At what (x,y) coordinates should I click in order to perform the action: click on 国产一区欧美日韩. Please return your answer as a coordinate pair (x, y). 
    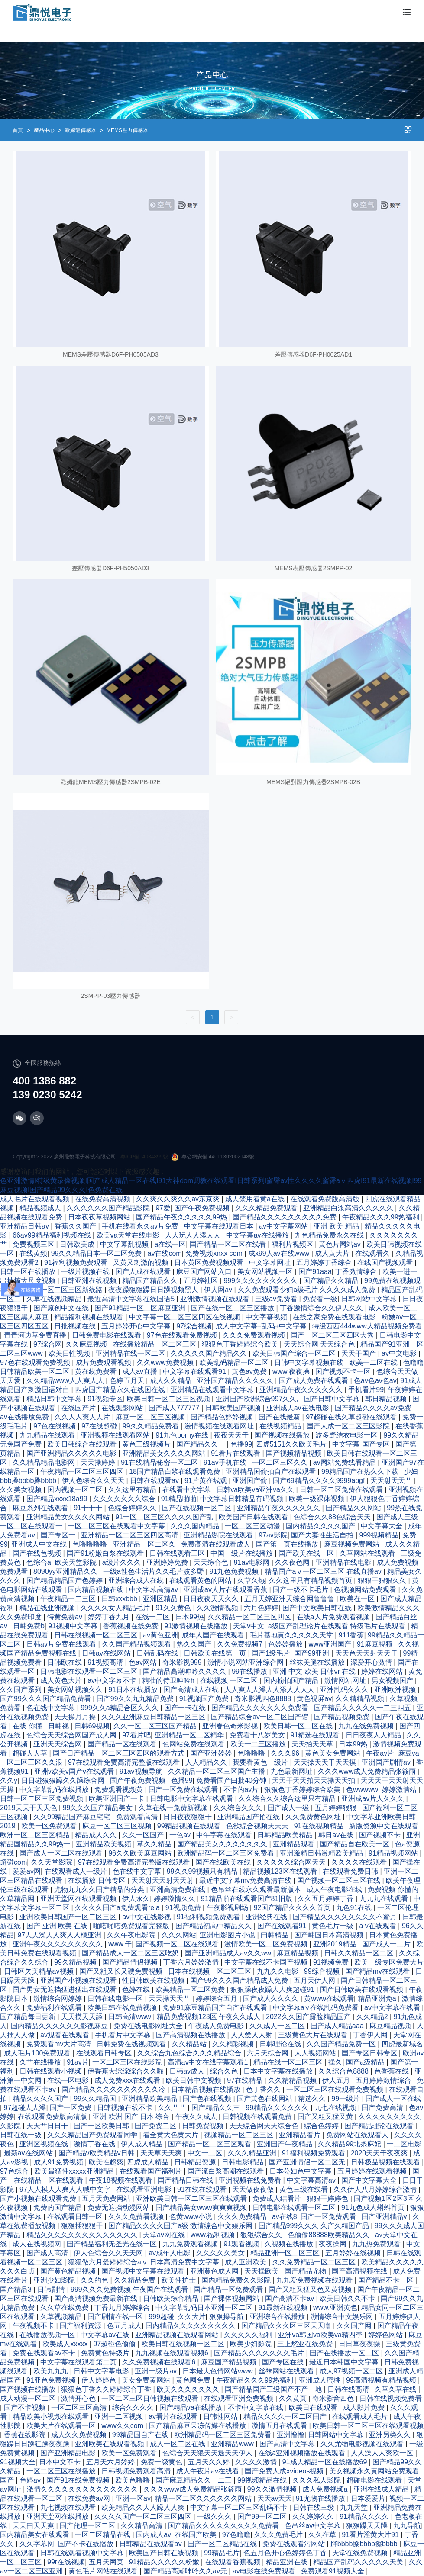
    Looking at the image, I should click on (102, 2125).